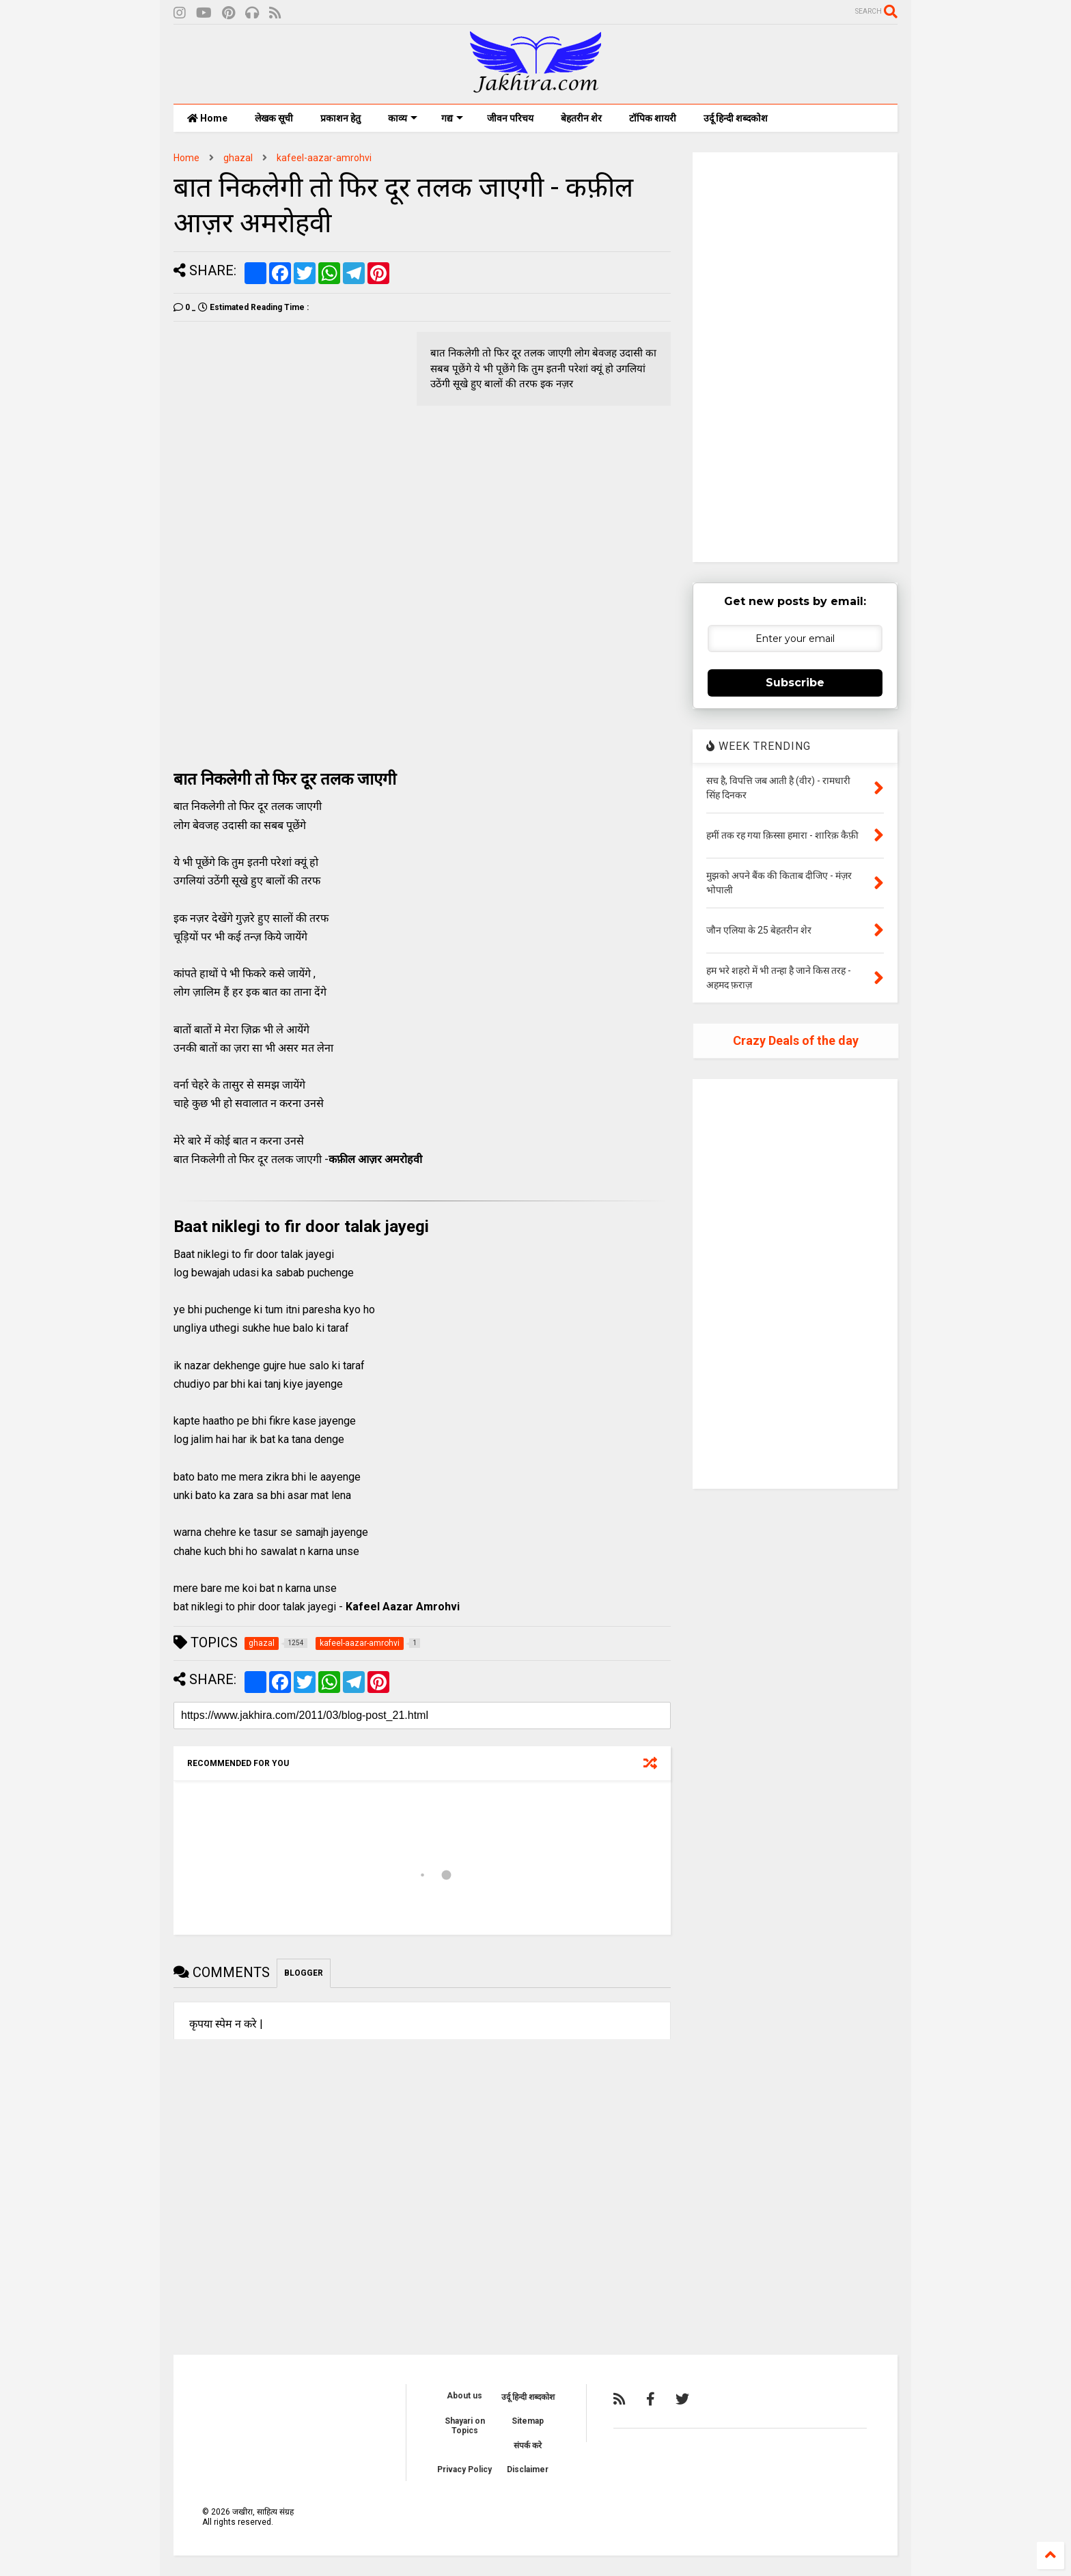 The height and width of the screenshot is (2576, 1071). I want to click on टॉपिक शायरी, so click(652, 118).